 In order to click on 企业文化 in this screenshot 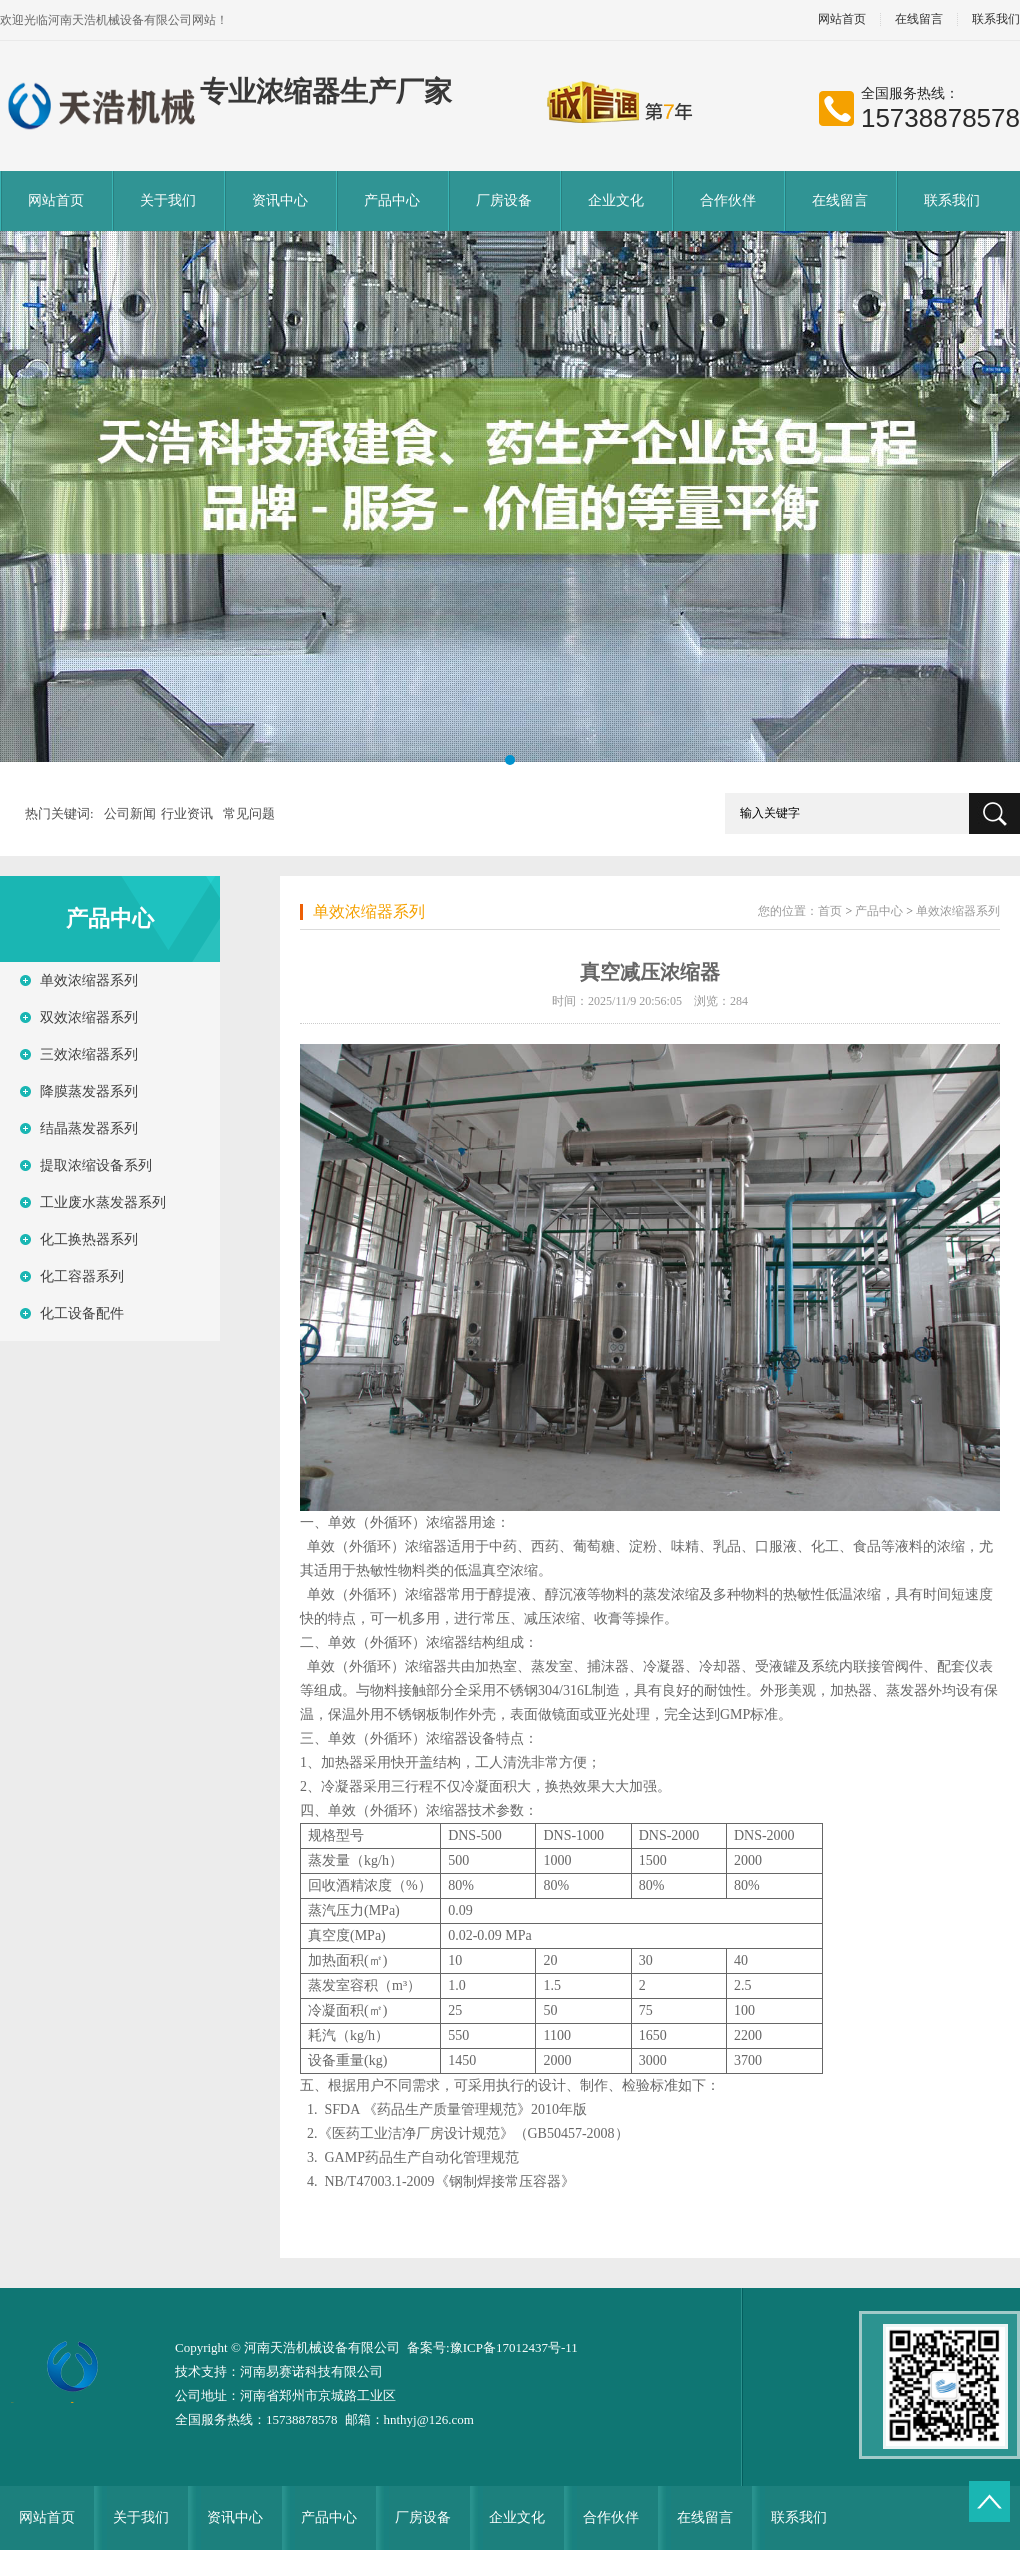, I will do `click(616, 200)`.